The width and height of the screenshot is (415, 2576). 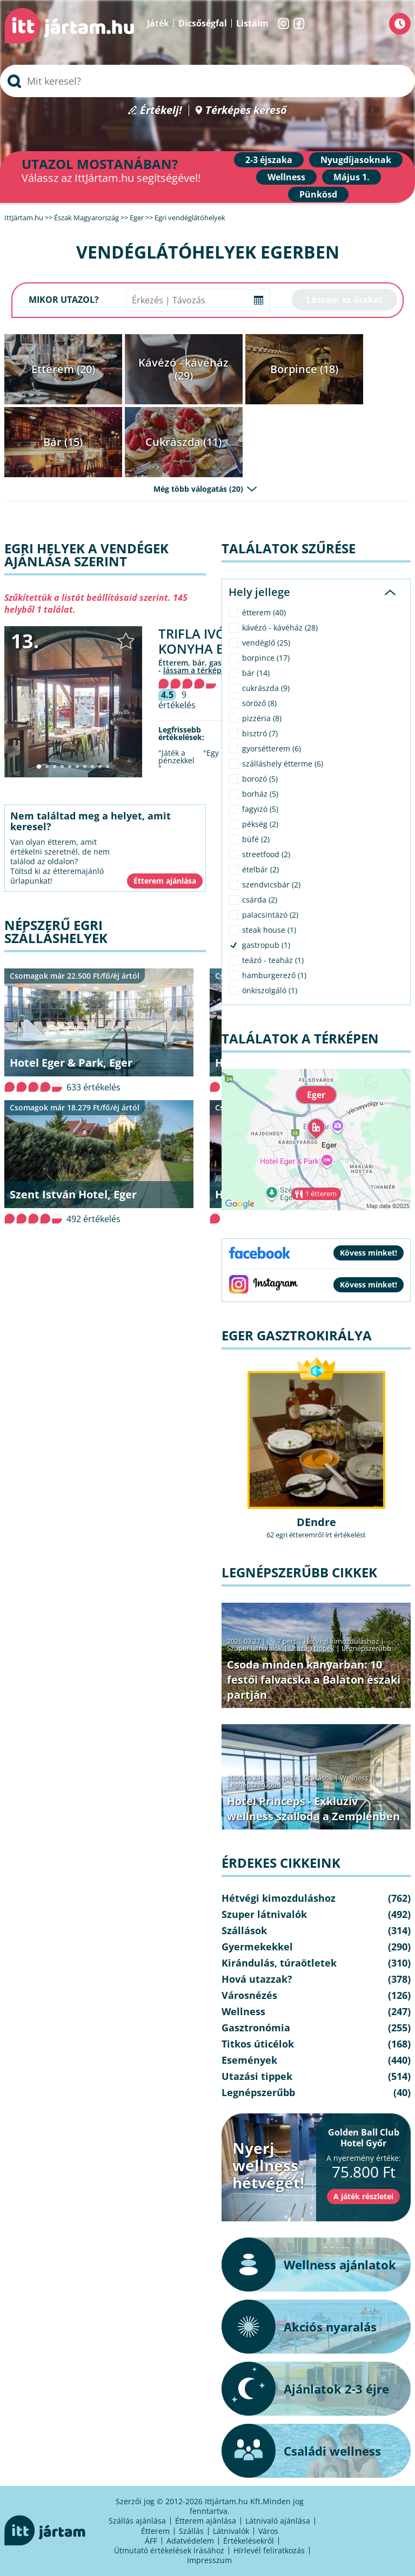 I want to click on lássam a térképen, so click(x=197, y=670).